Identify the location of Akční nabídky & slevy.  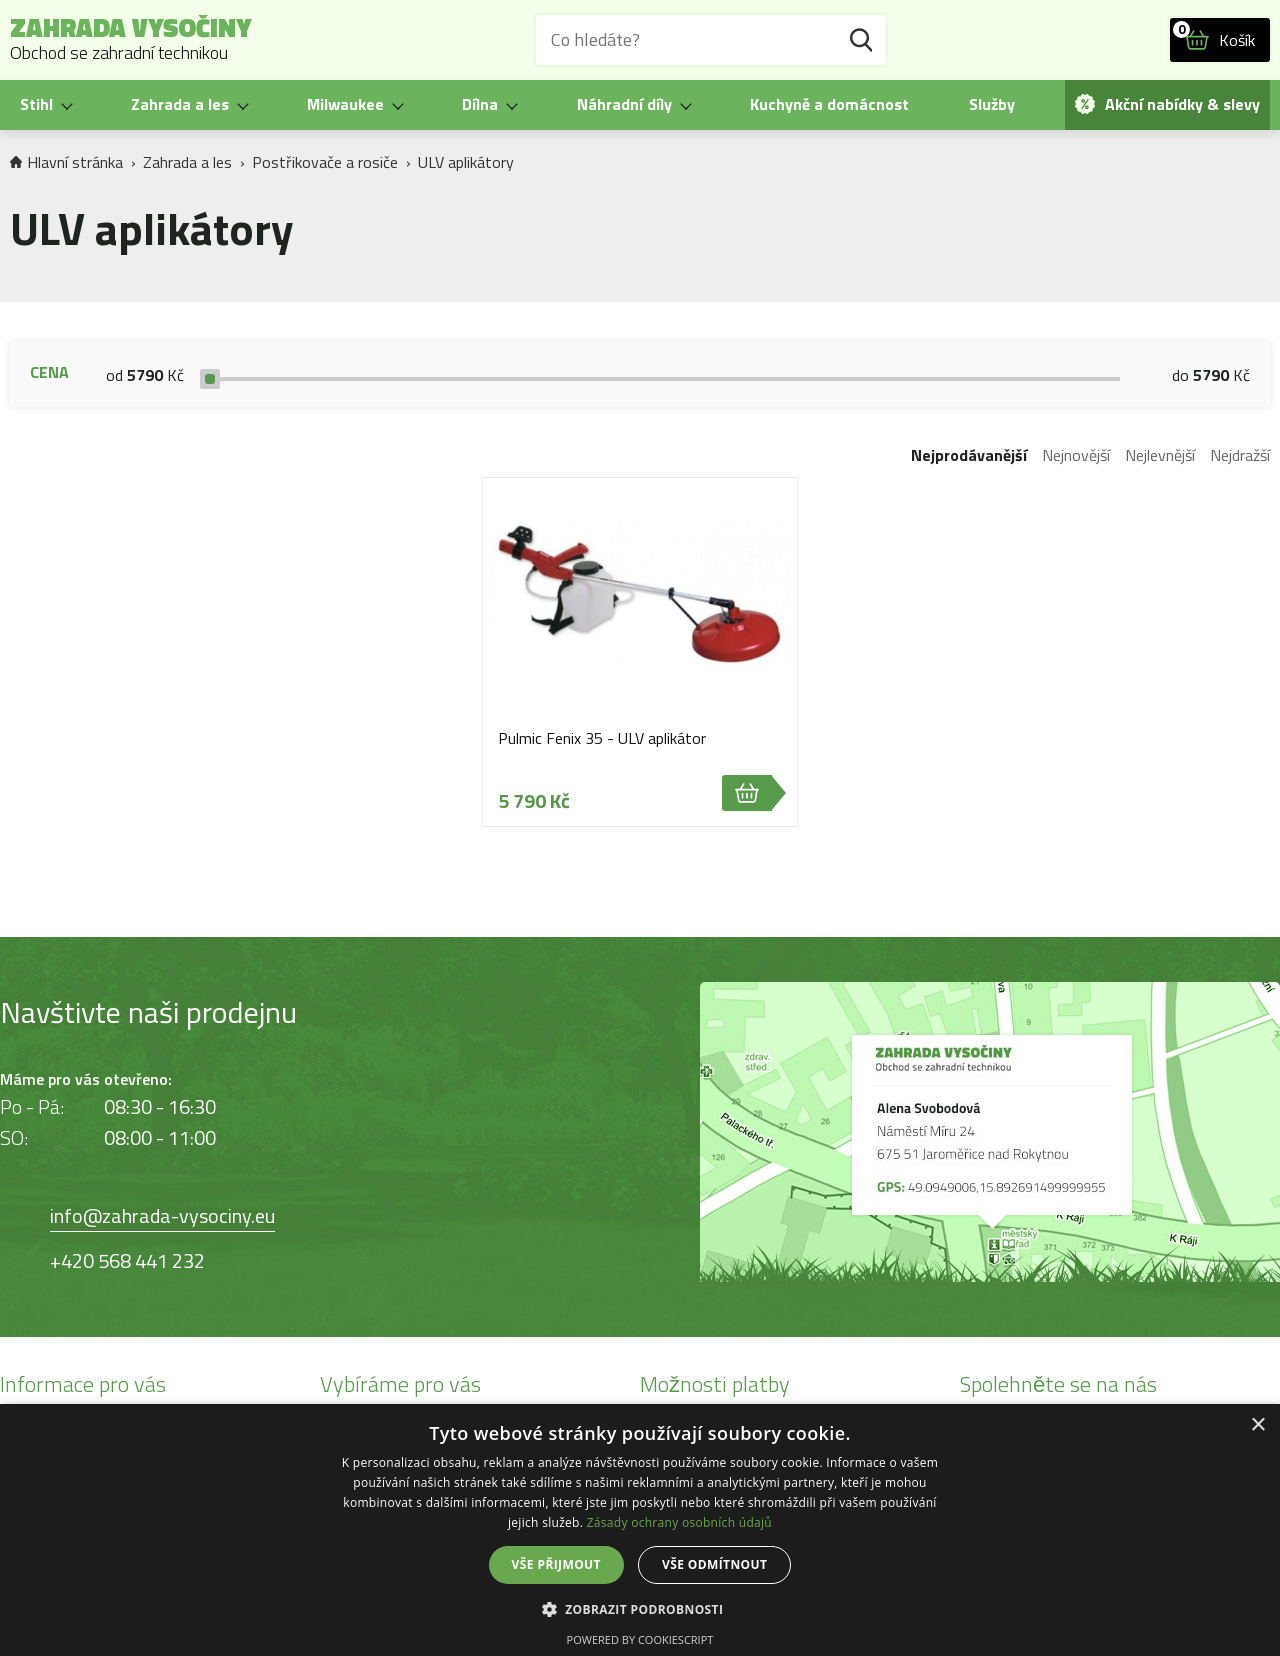
(1167, 104).